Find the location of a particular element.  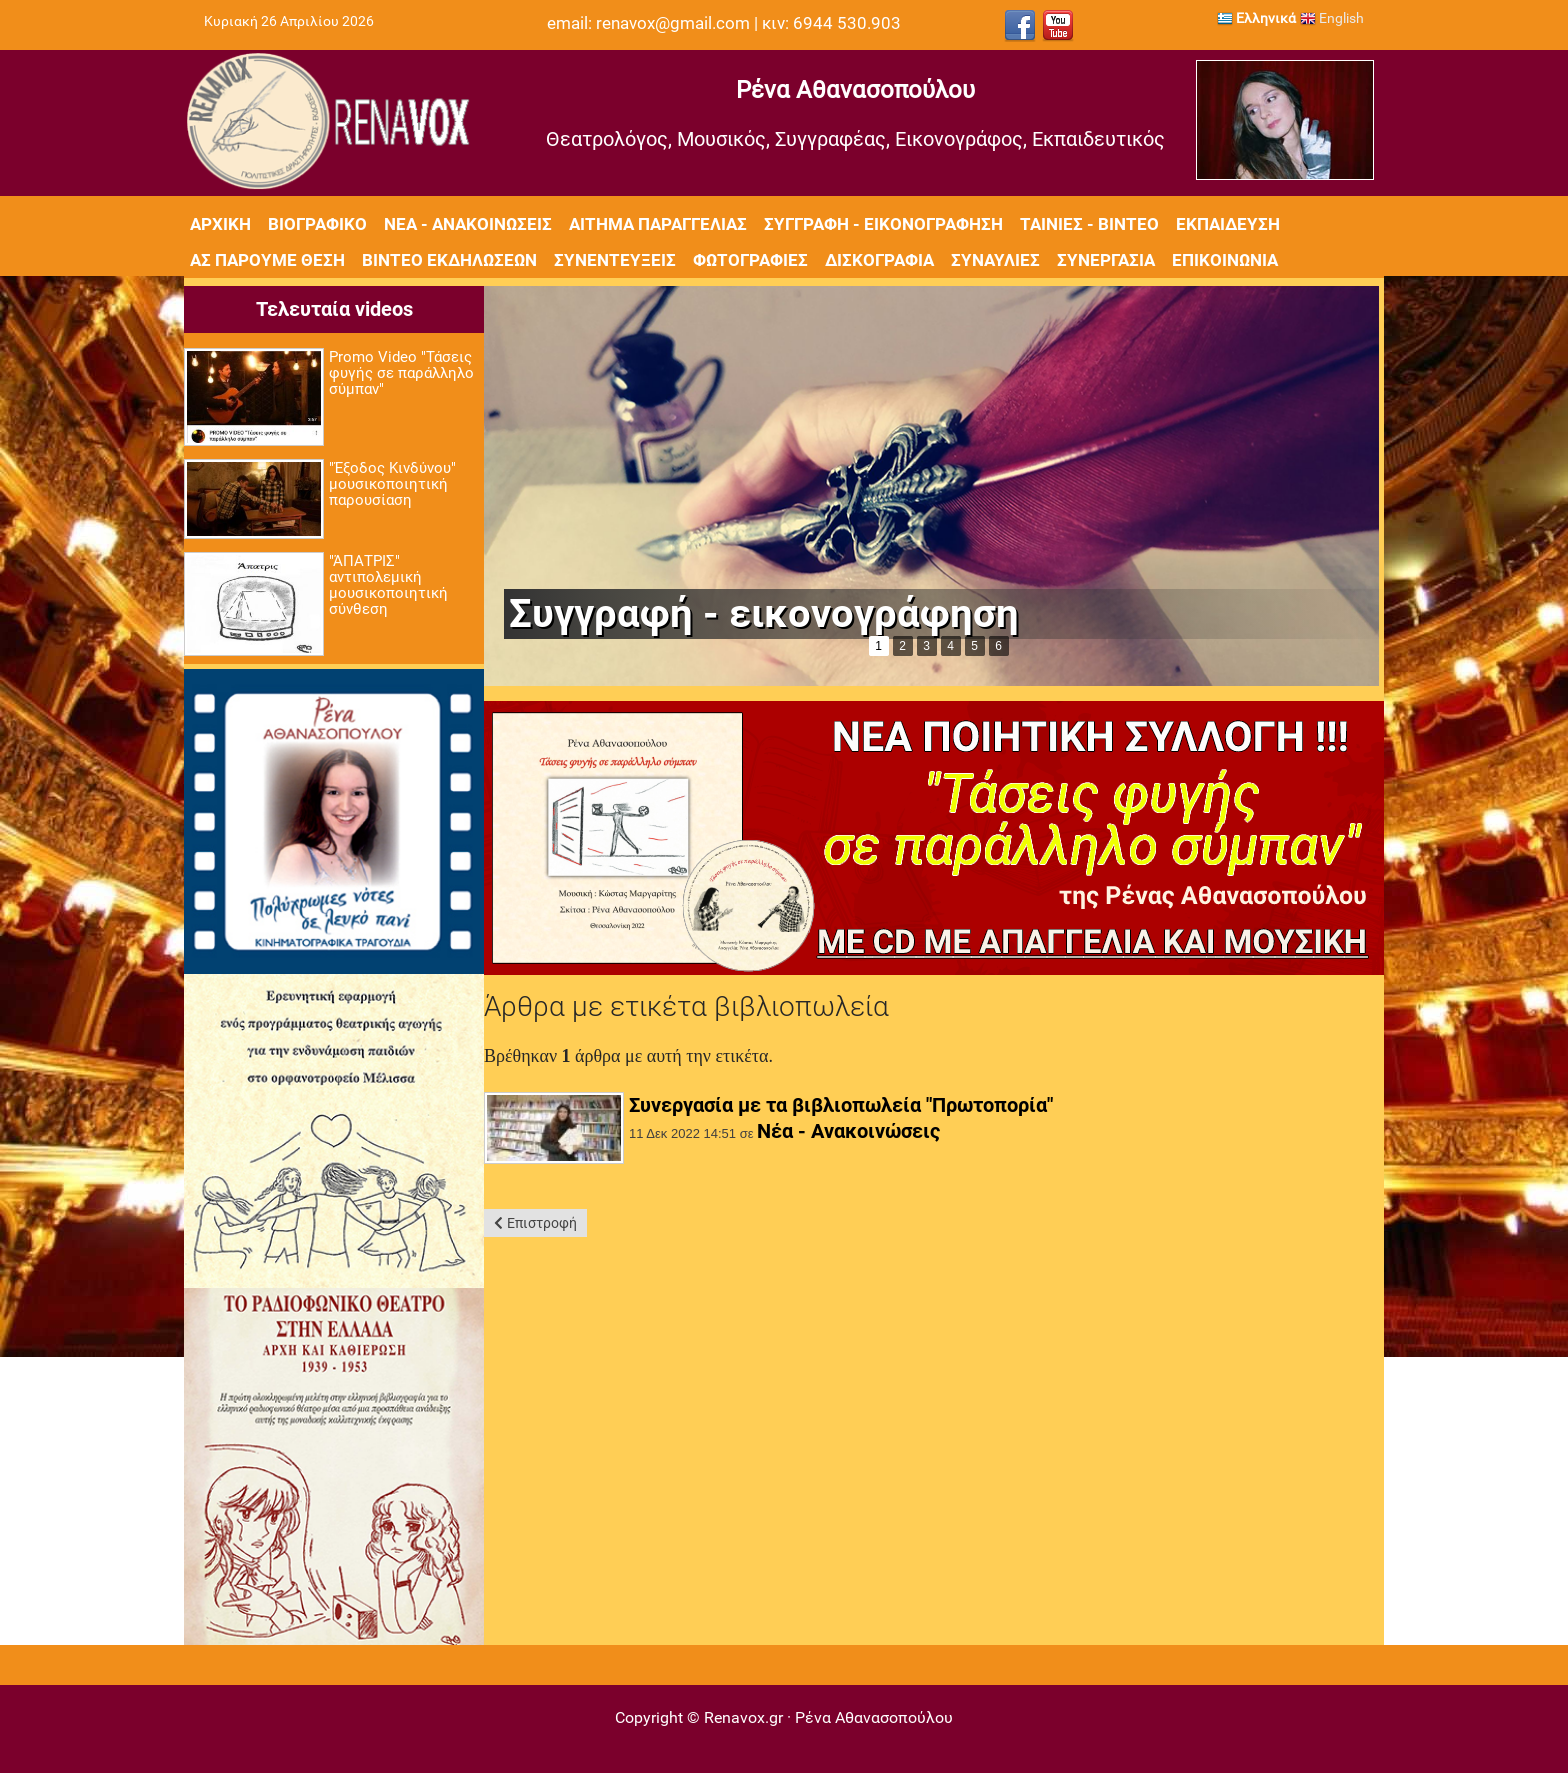

Συναυλίες is located at coordinates (995, 260).